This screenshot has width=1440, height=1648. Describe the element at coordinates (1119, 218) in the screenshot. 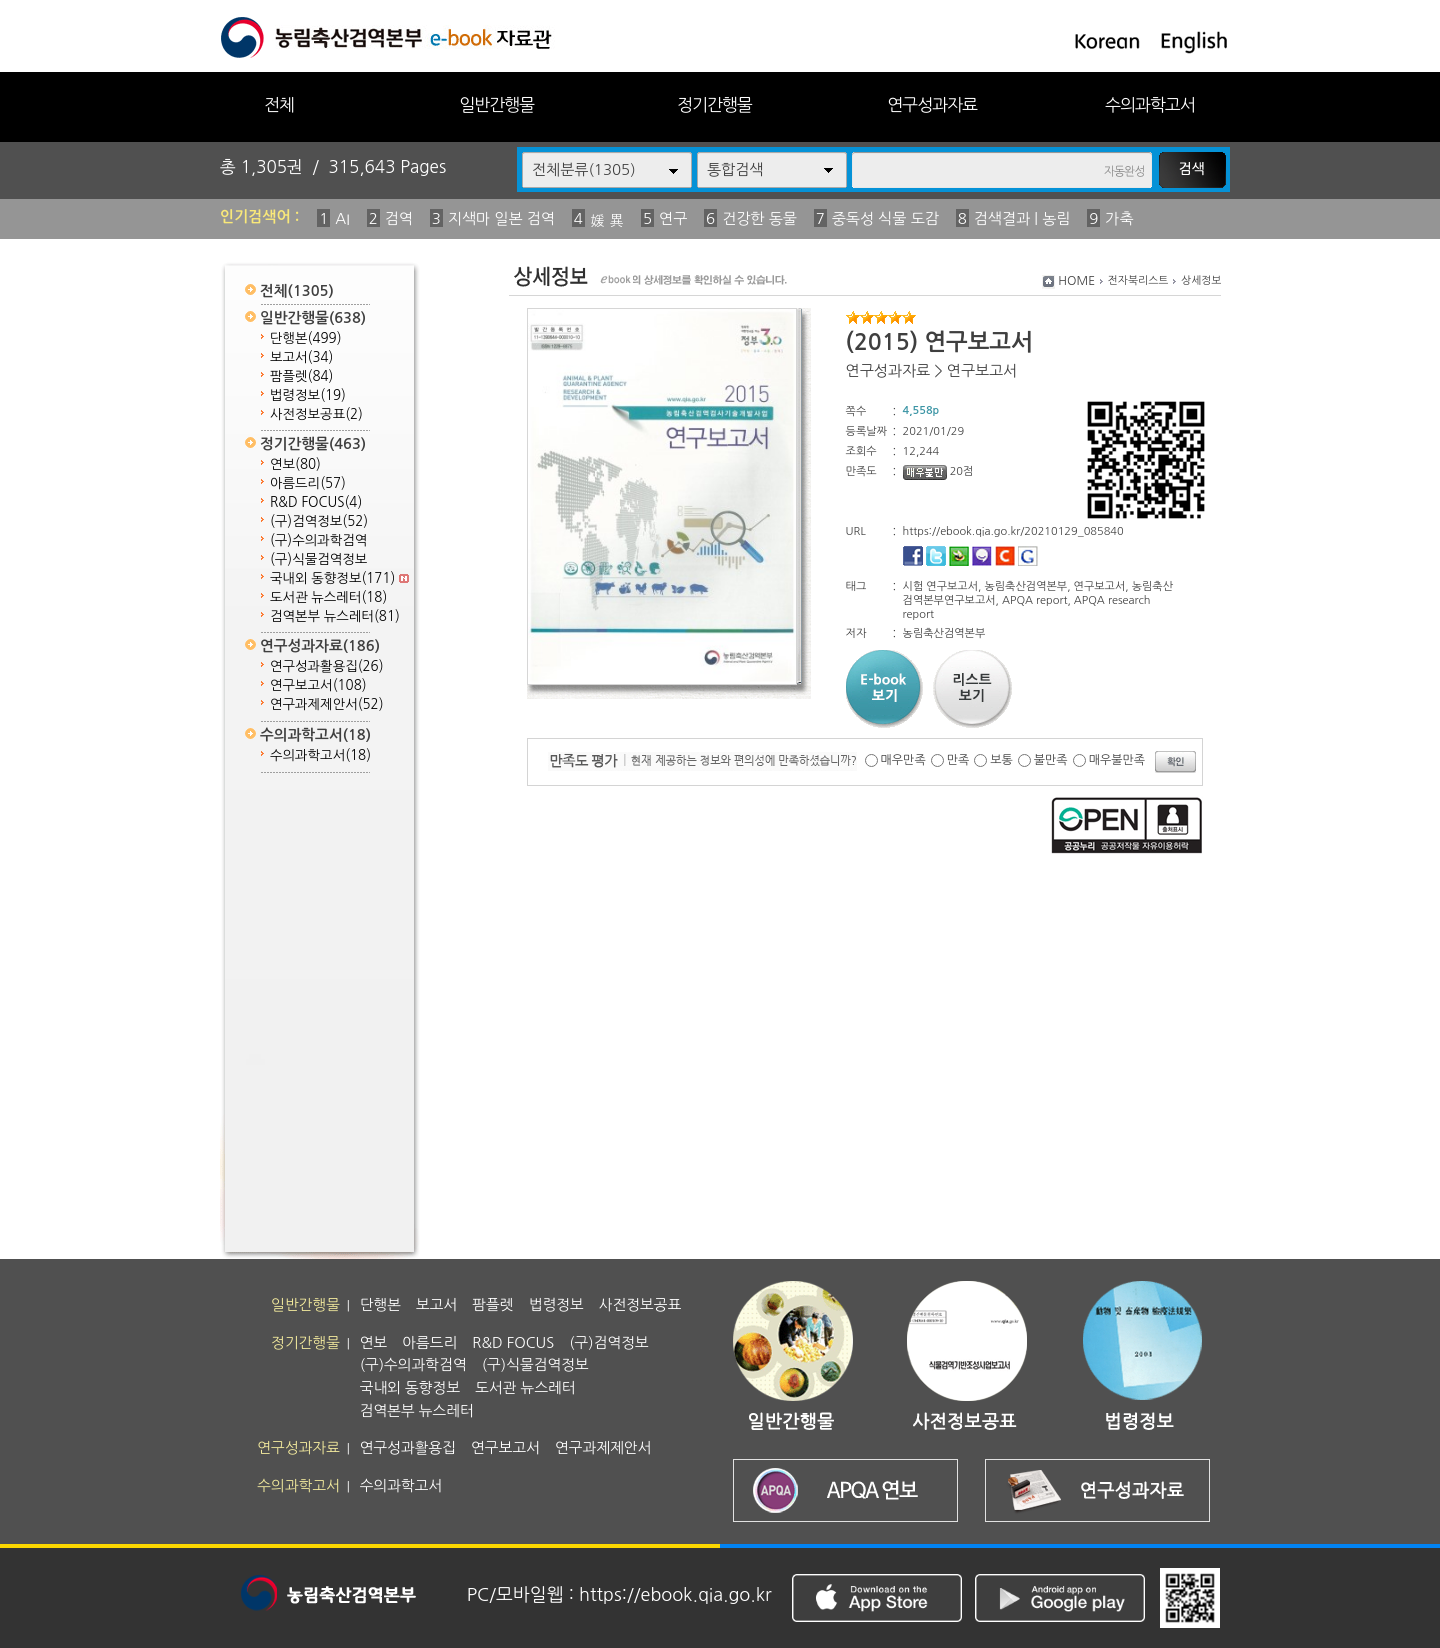

I see `가축` at that location.